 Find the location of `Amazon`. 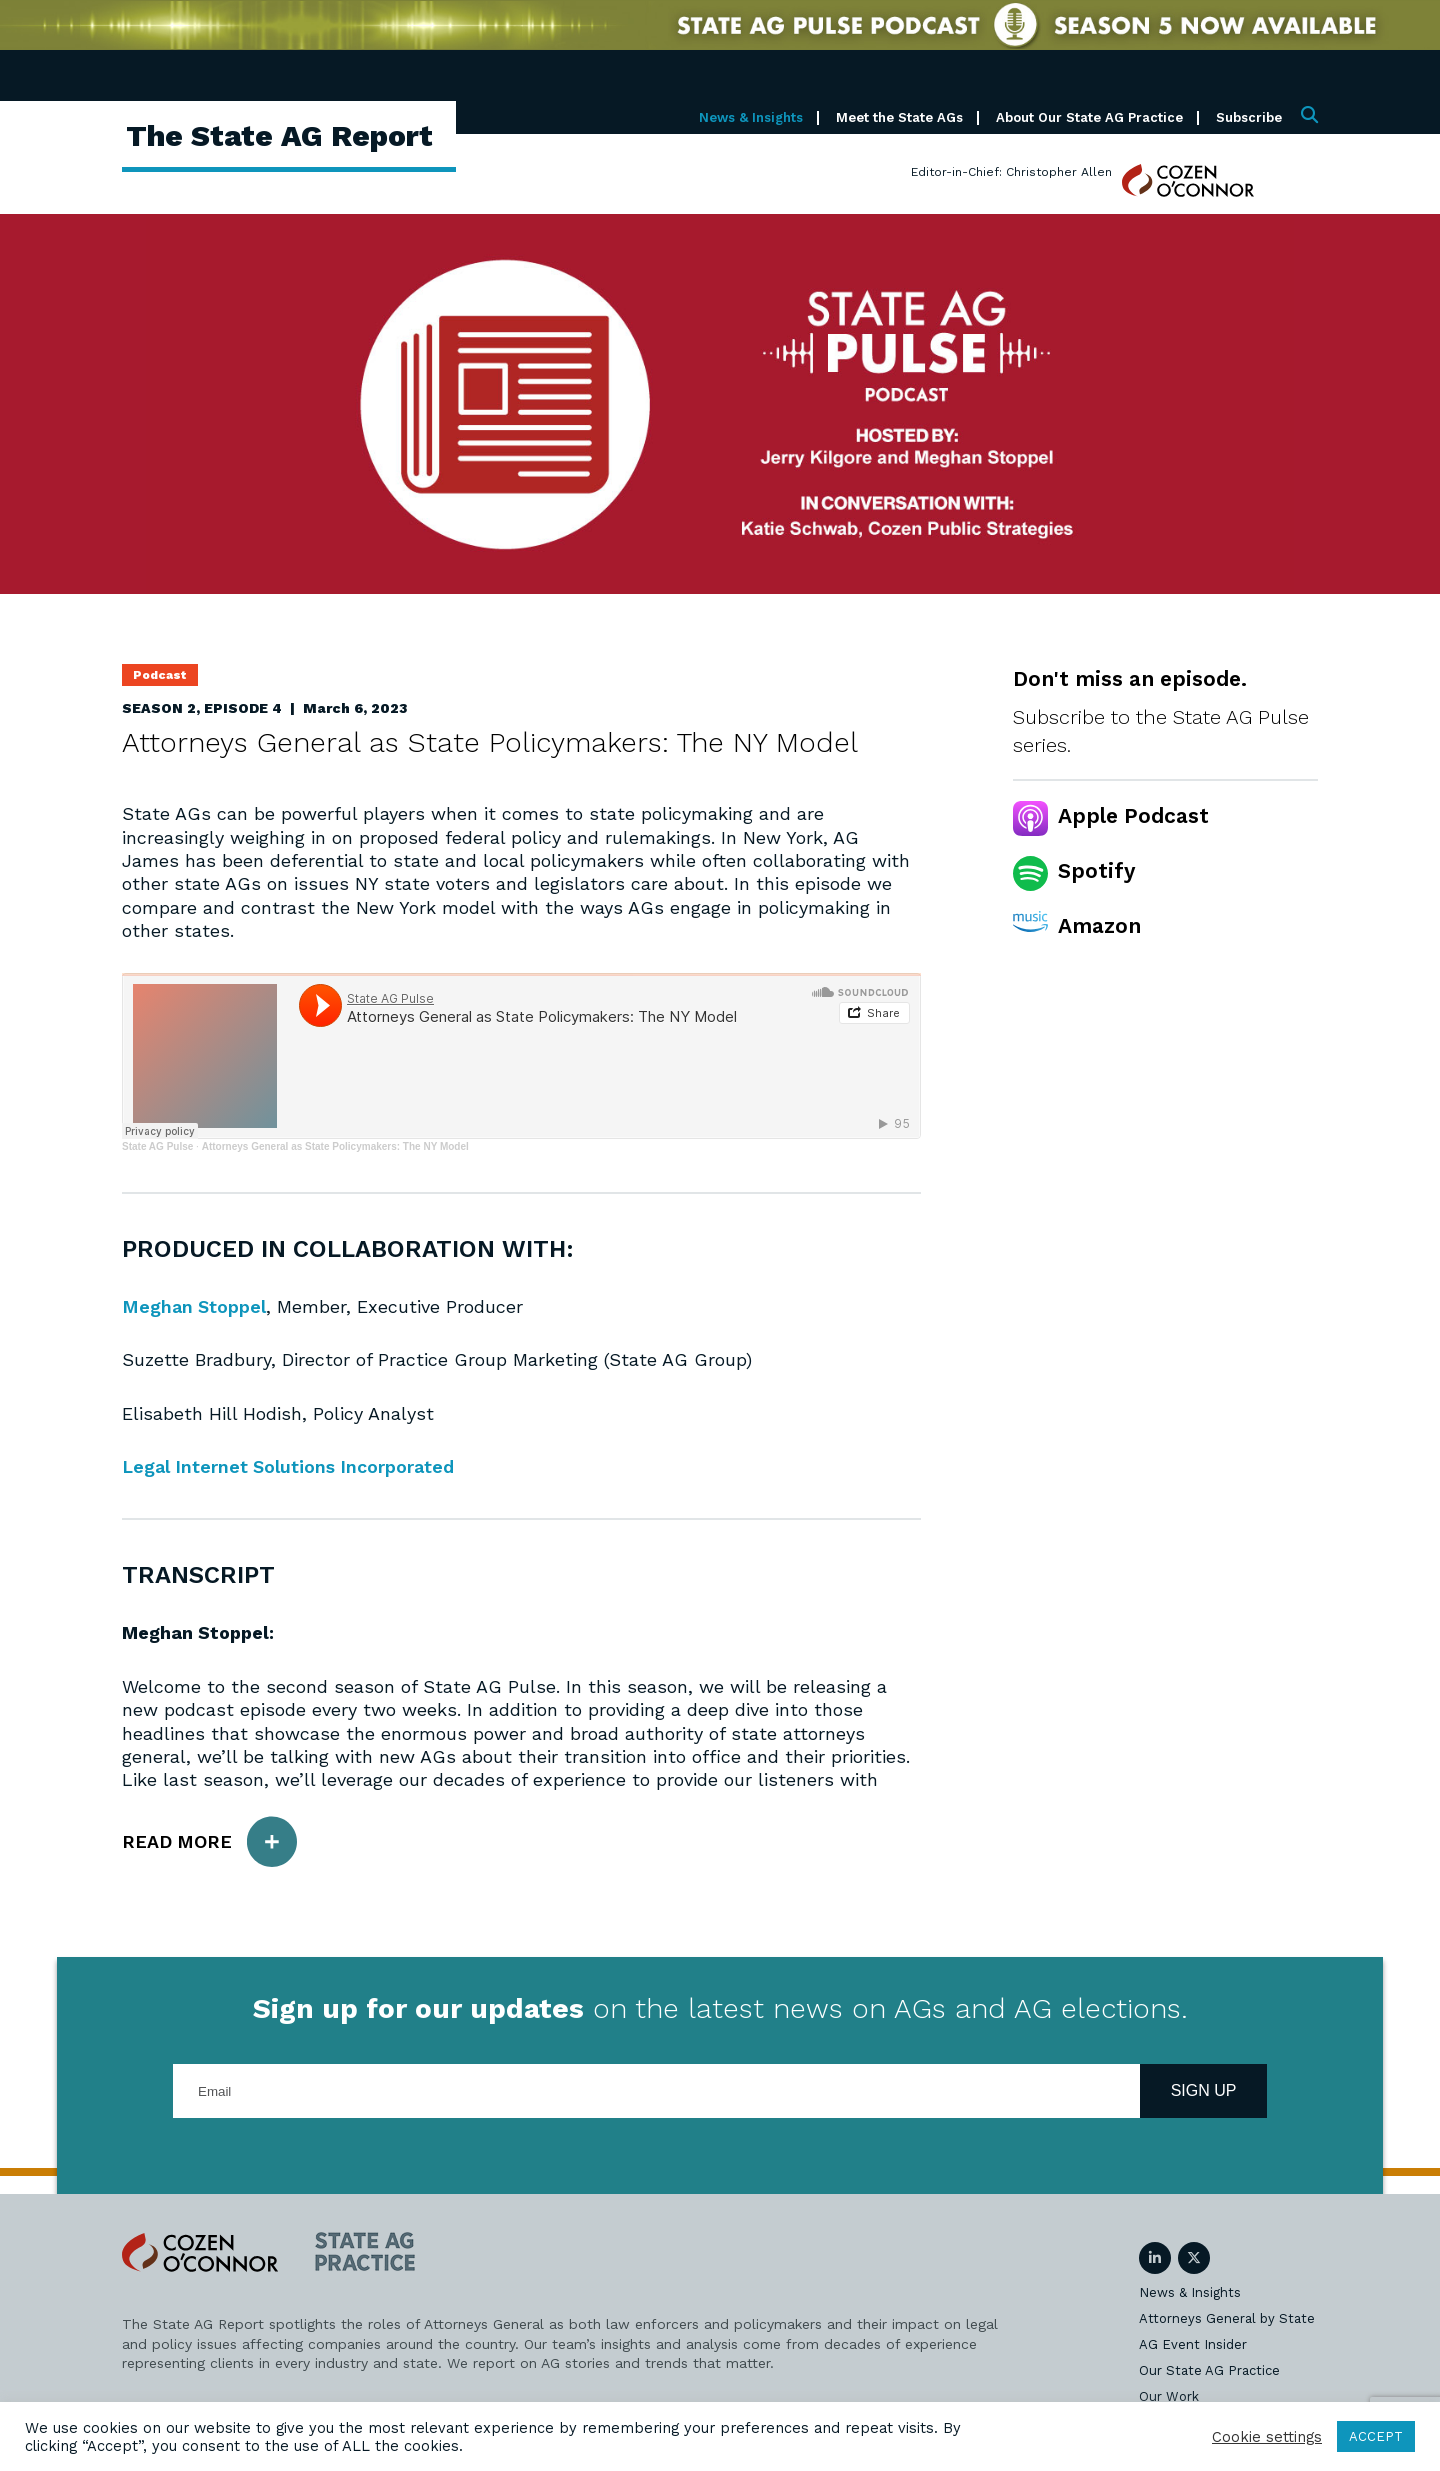

Amazon is located at coordinates (1099, 925).